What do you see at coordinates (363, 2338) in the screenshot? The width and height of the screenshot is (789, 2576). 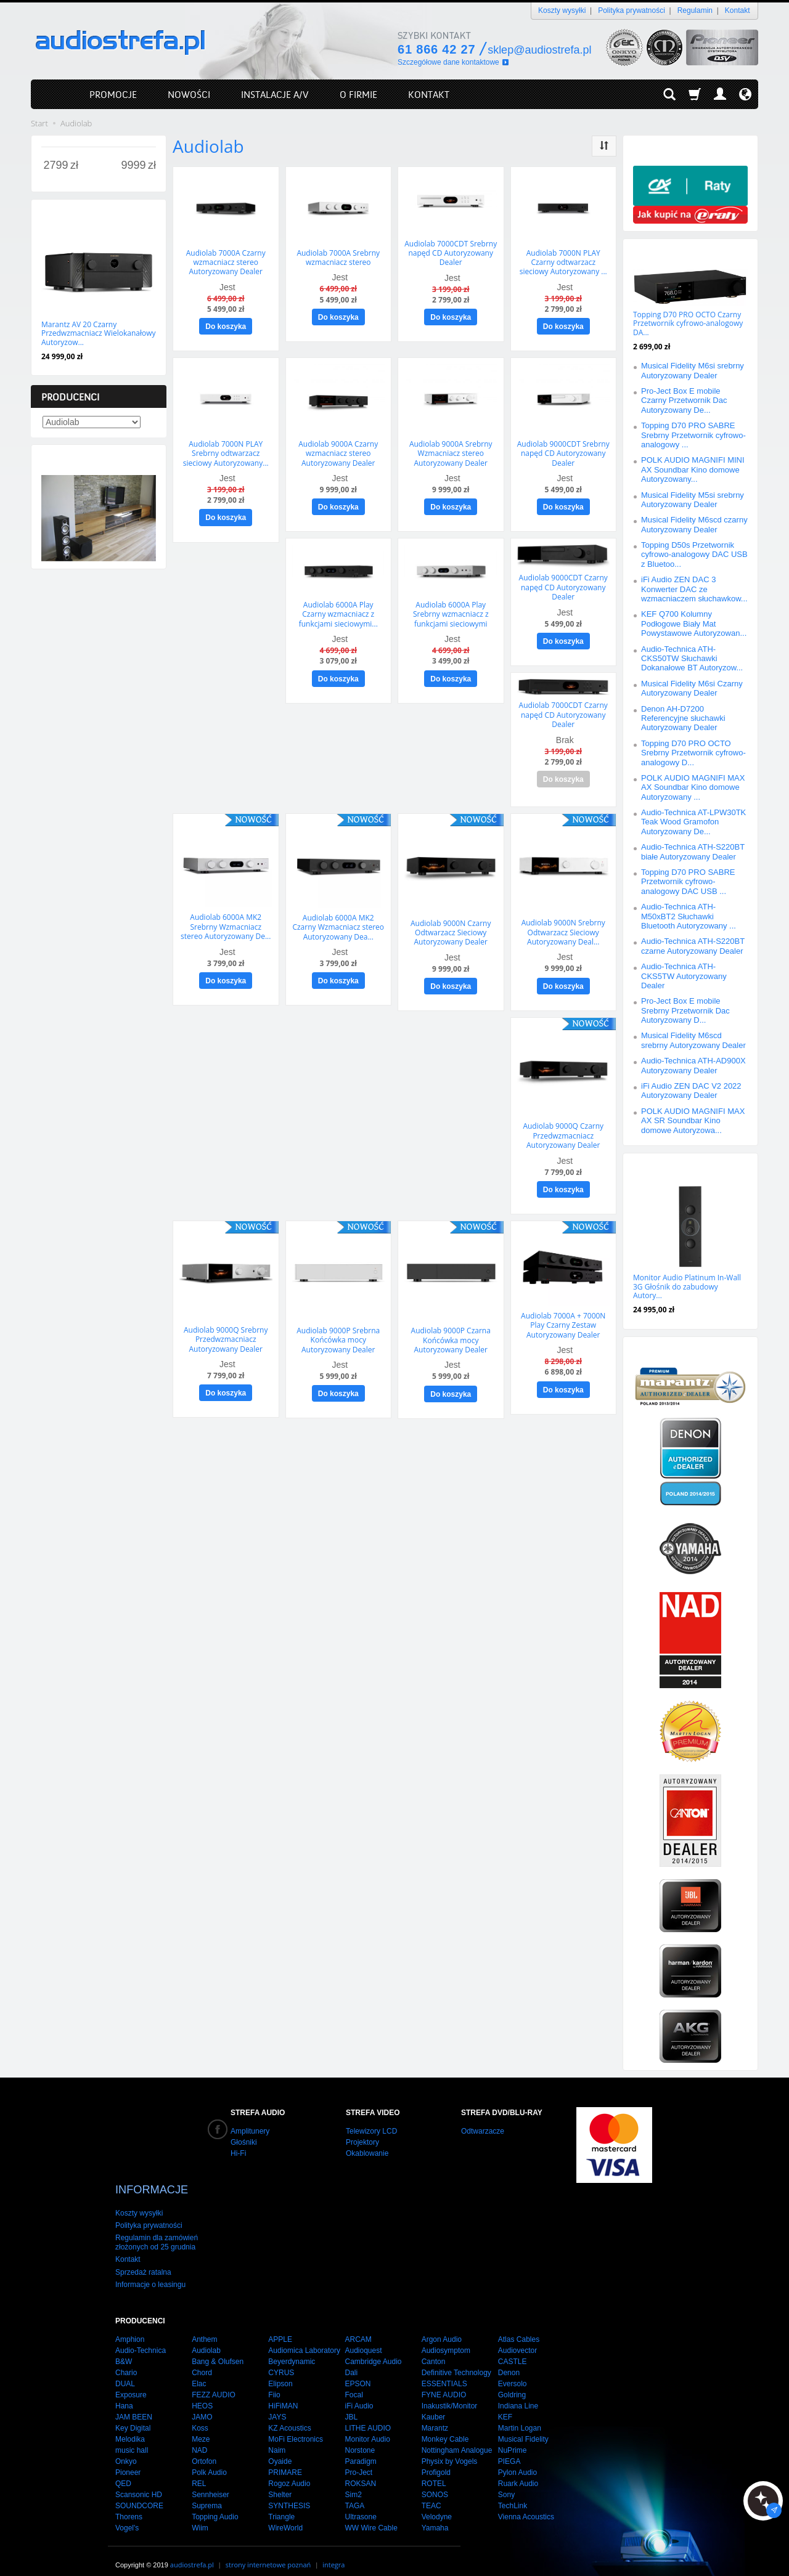 I see `Audioquest` at bounding box center [363, 2338].